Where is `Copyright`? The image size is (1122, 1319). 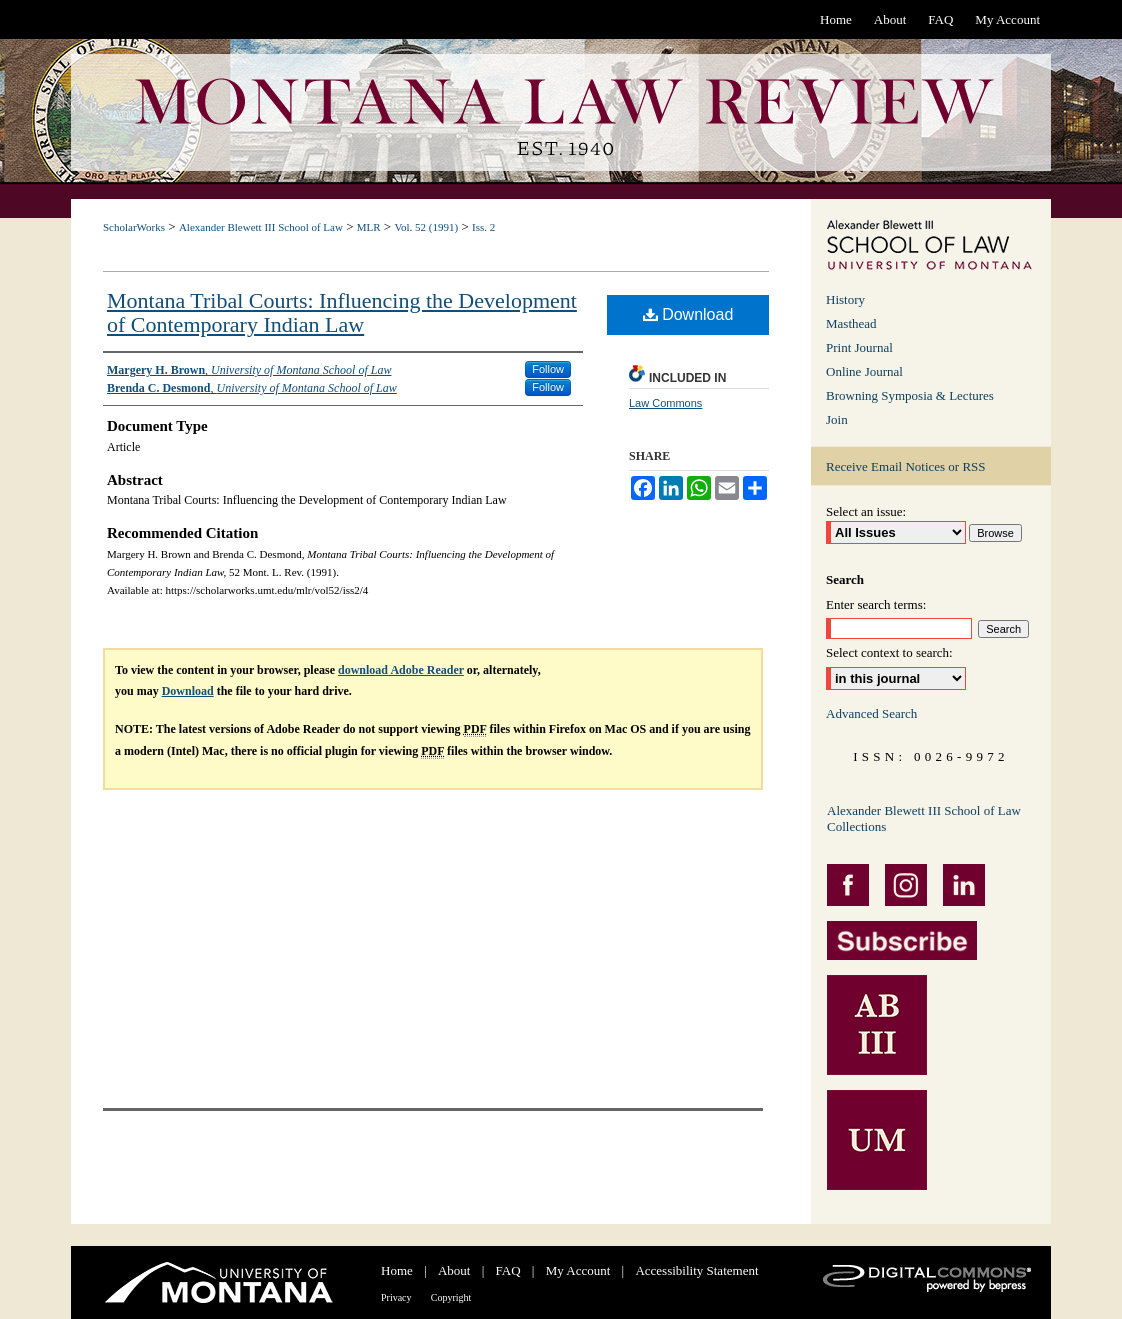
Copyright is located at coordinates (451, 1297).